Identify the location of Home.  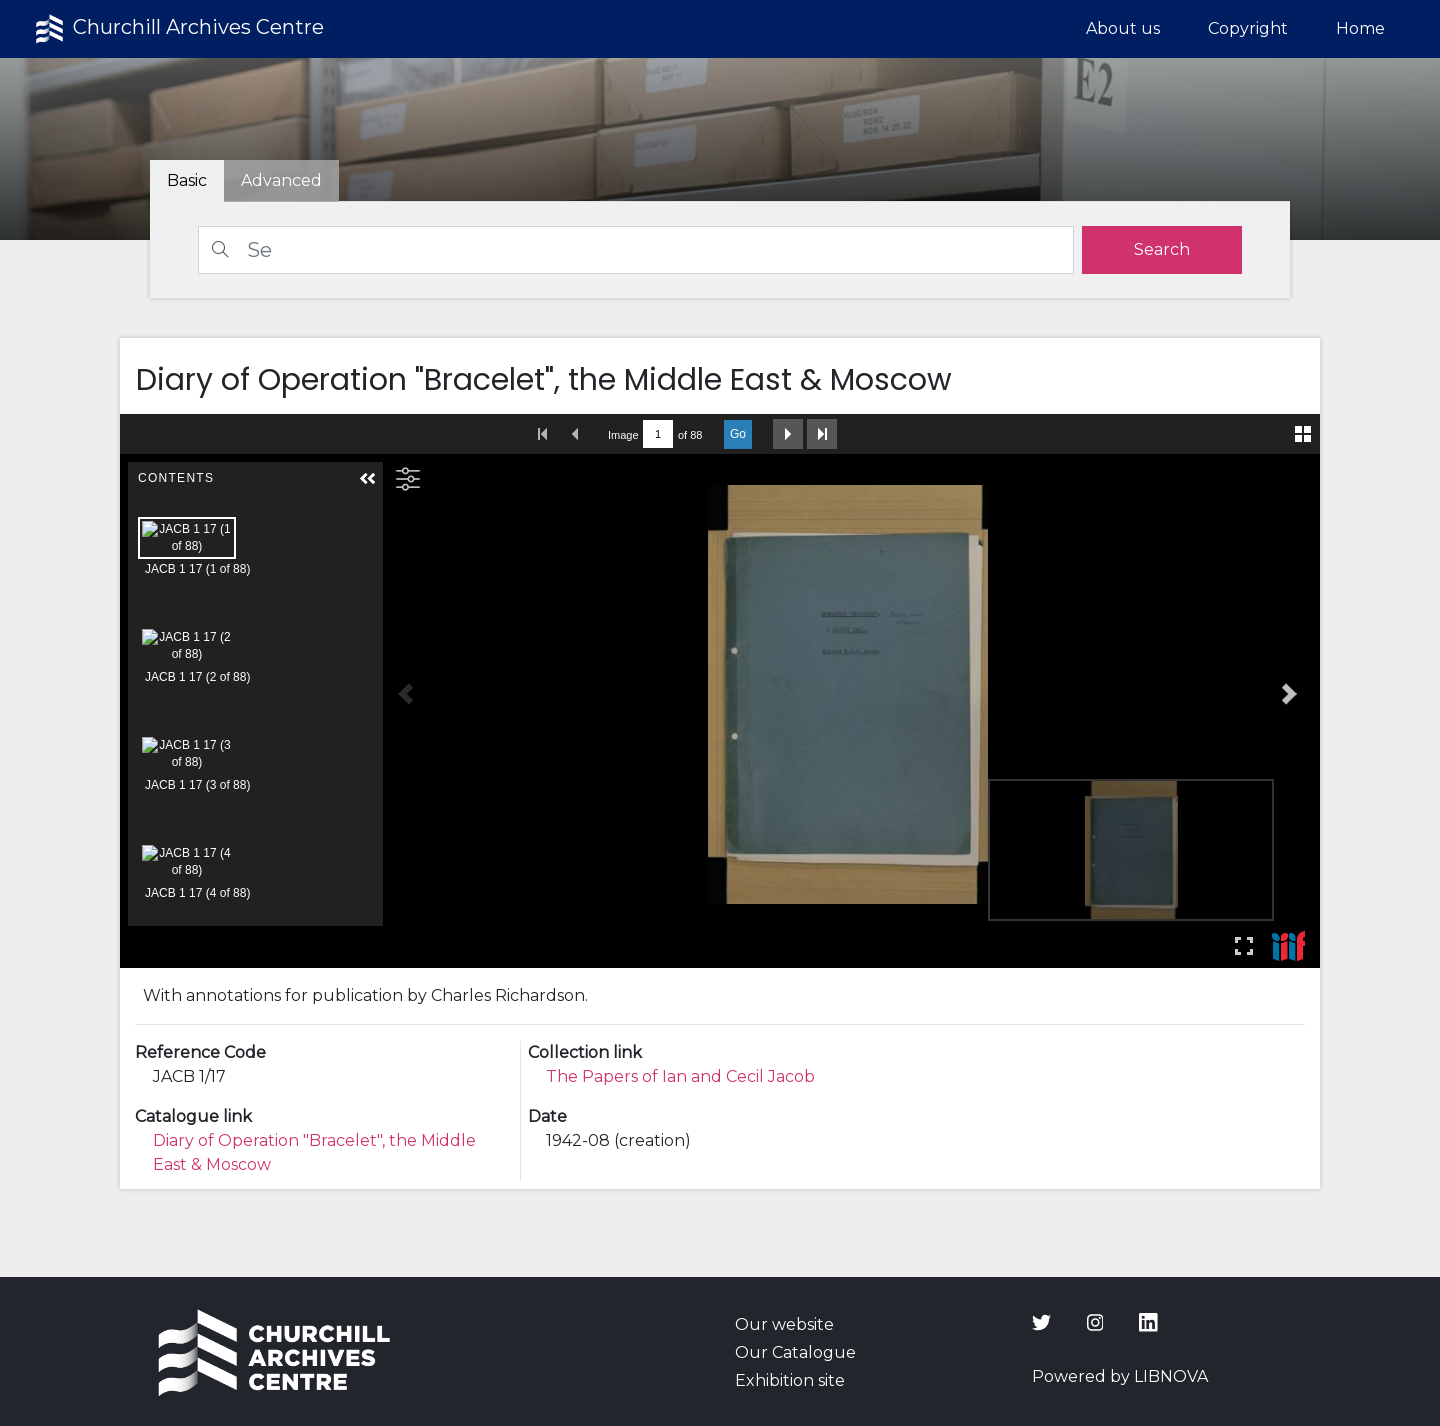
(1360, 28).